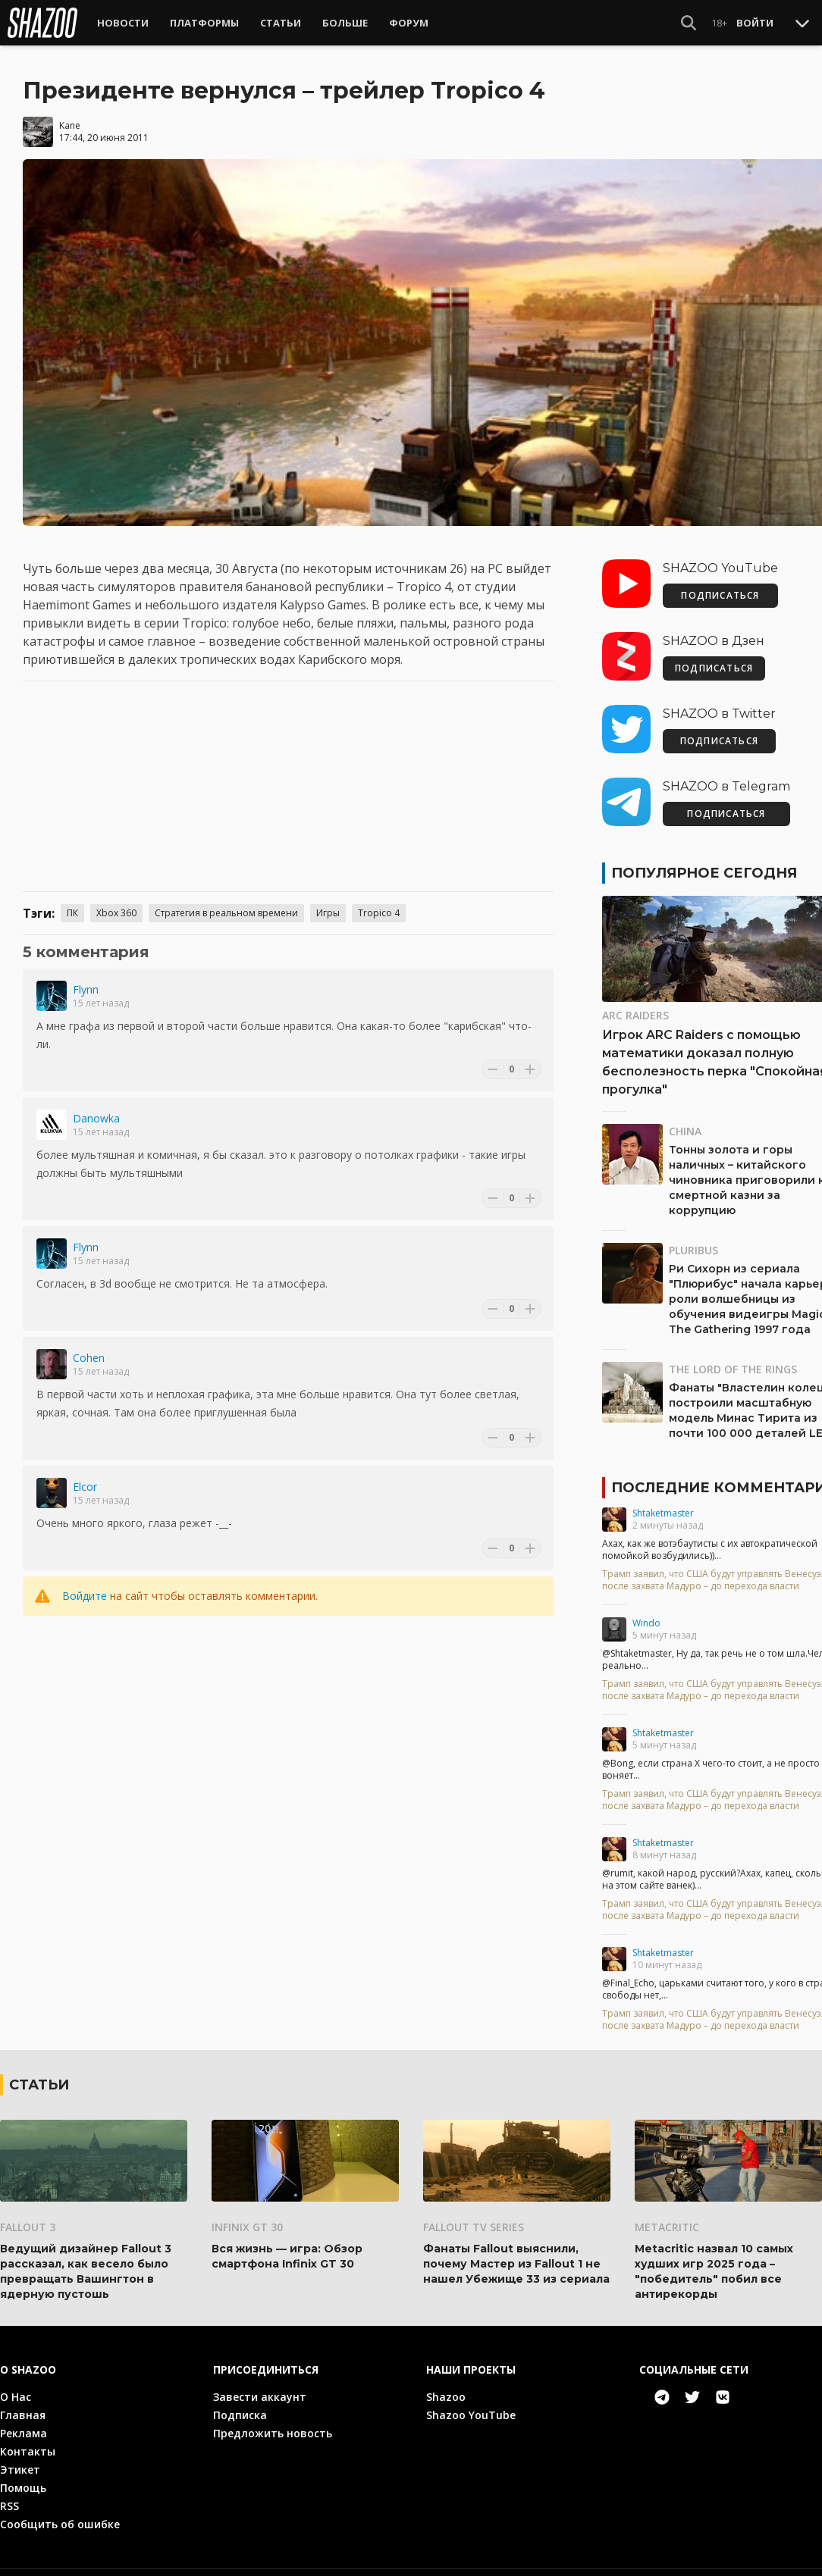 This screenshot has height=2576, width=822. I want to click on Подписка, so click(240, 2401).